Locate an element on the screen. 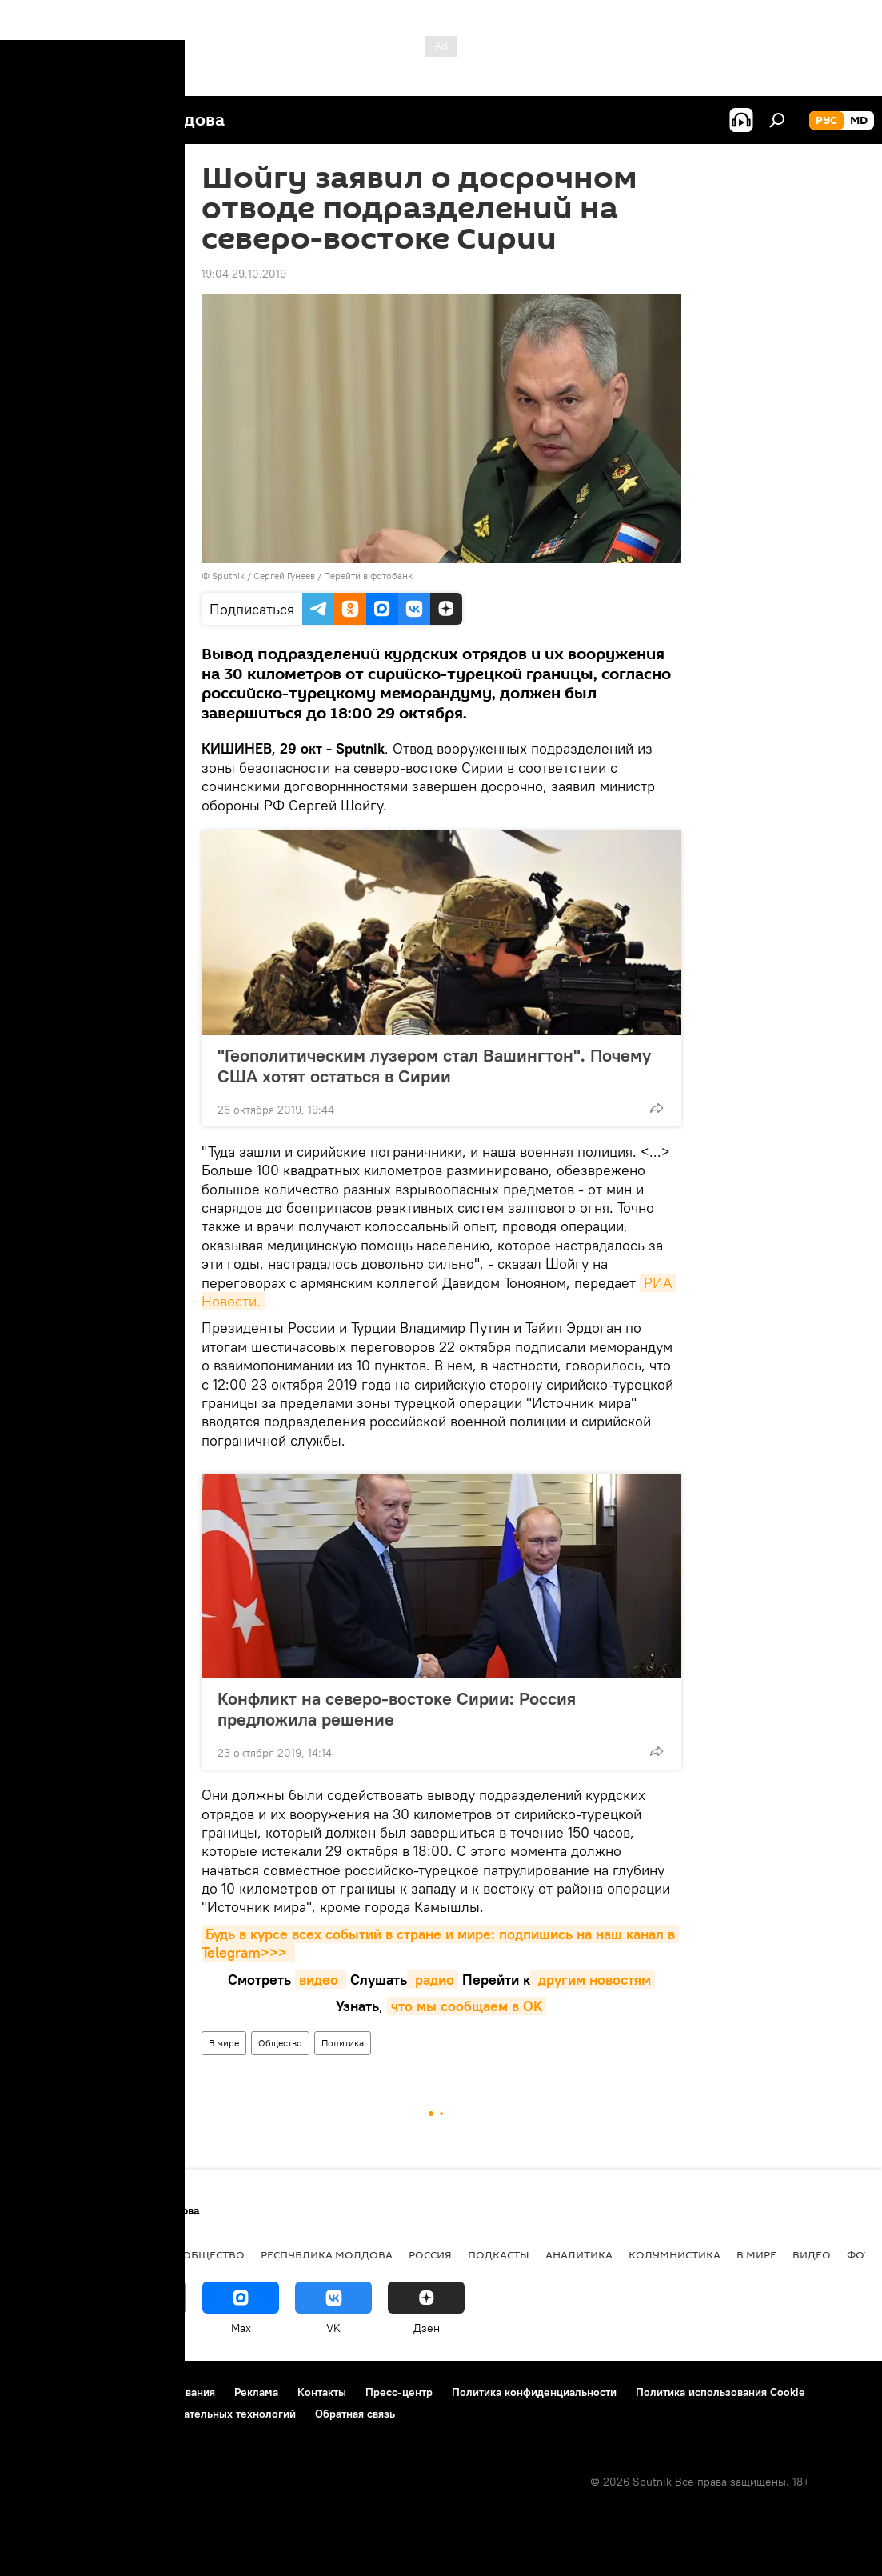  Политика использования Cookie is located at coordinates (720, 2392).